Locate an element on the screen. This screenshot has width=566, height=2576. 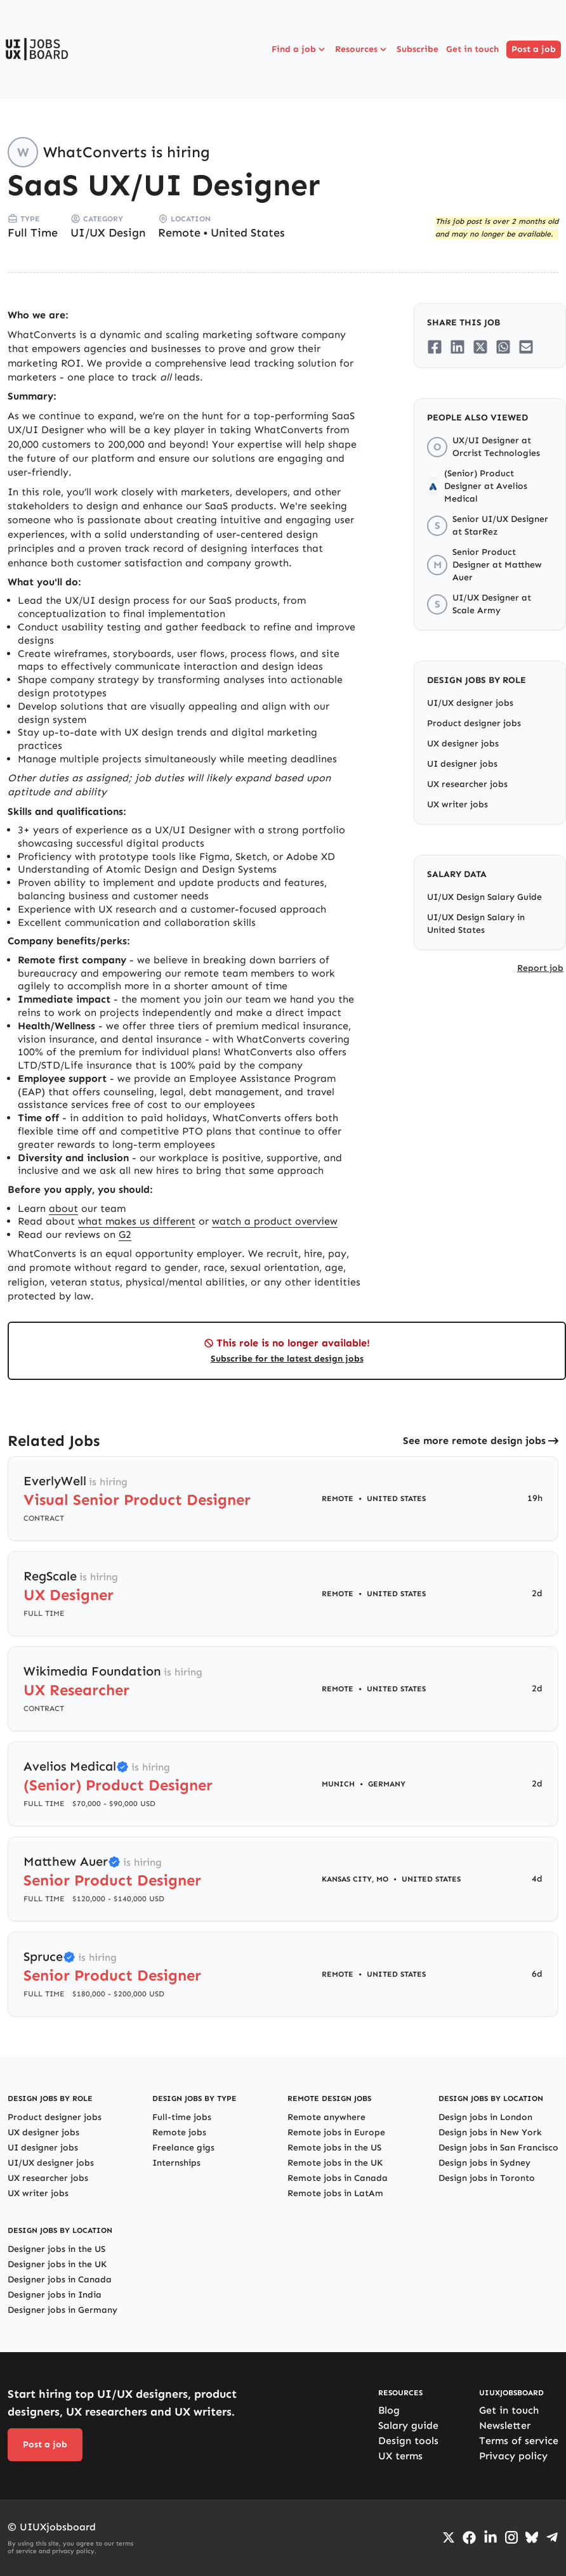
Remote jobs in LatAm is located at coordinates (335, 2193).